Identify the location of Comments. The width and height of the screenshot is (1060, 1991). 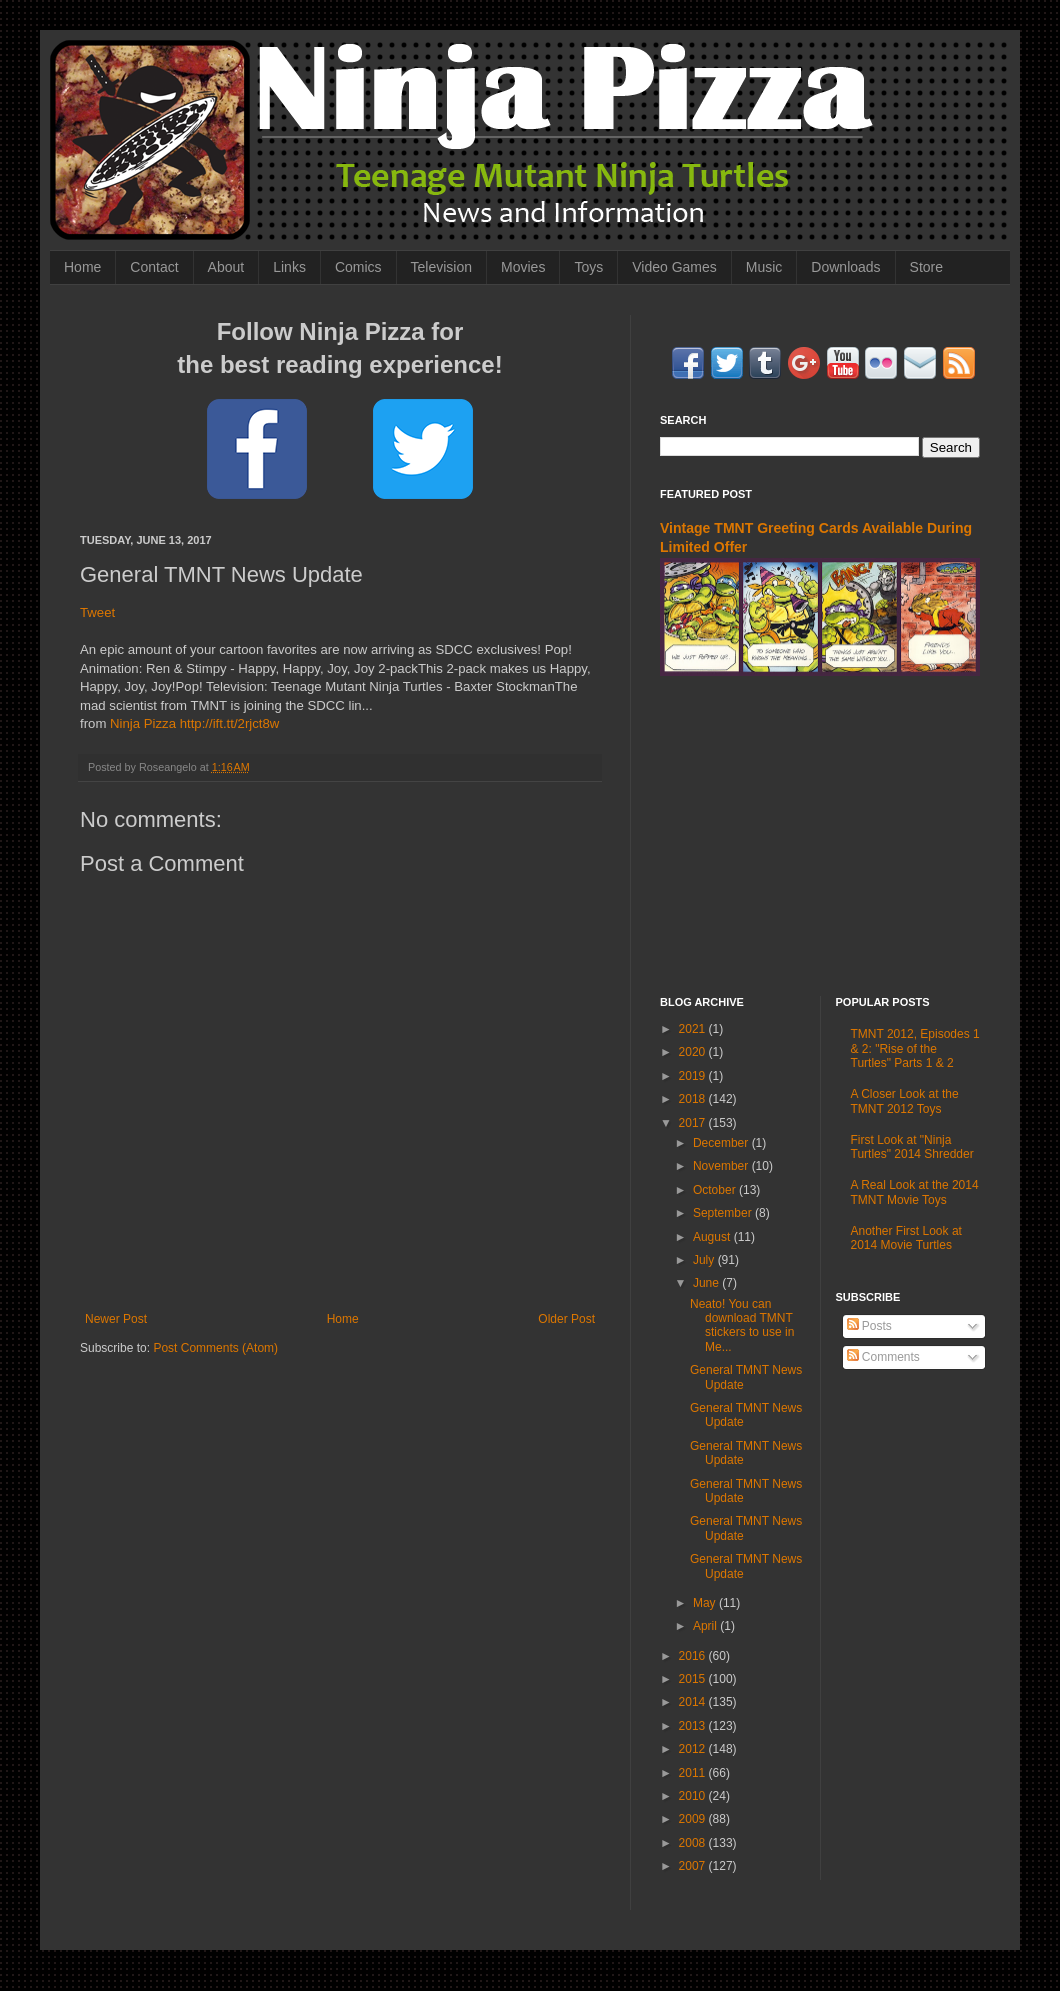
(883, 1357).